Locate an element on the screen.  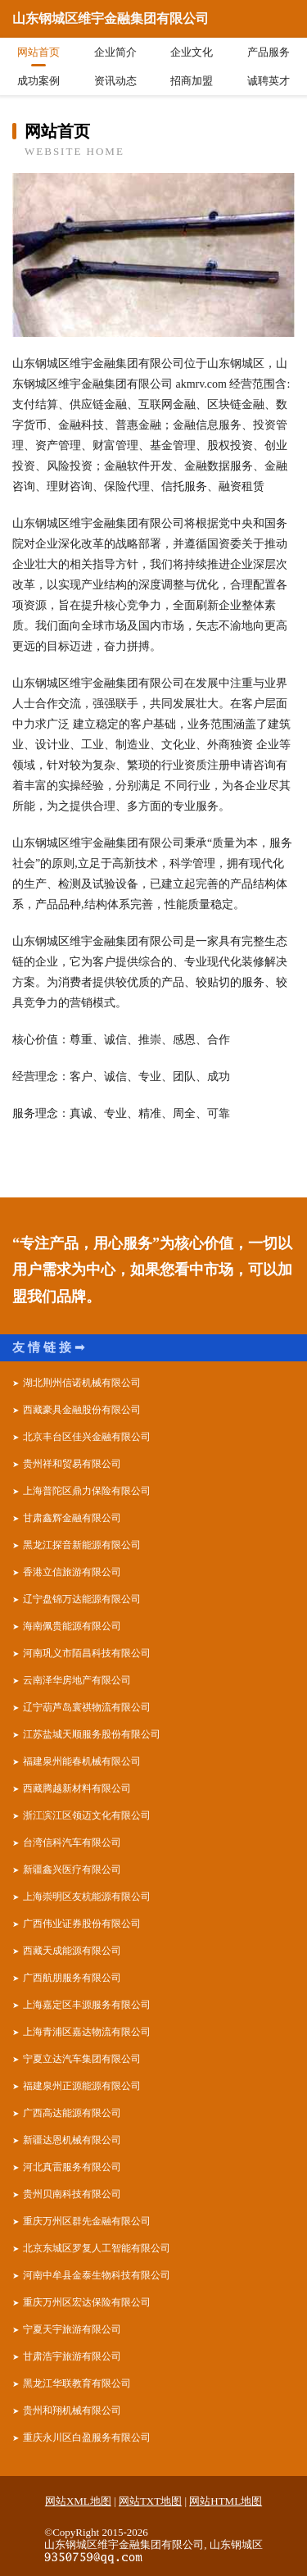
招商加盟 is located at coordinates (191, 81).